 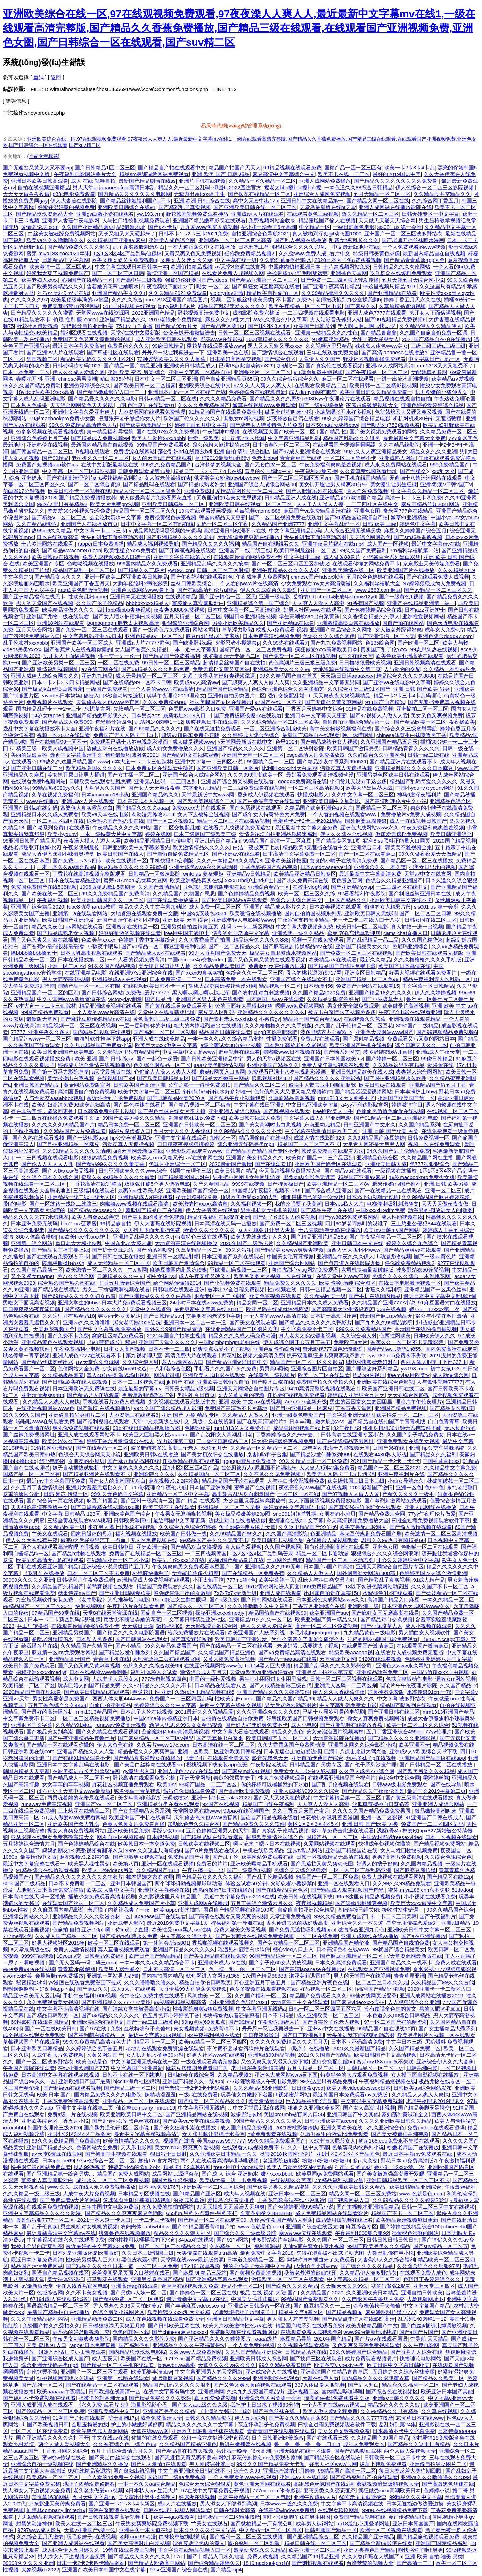 I want to click on 激情亚洲一区国产精品, so click(x=173, y=273).